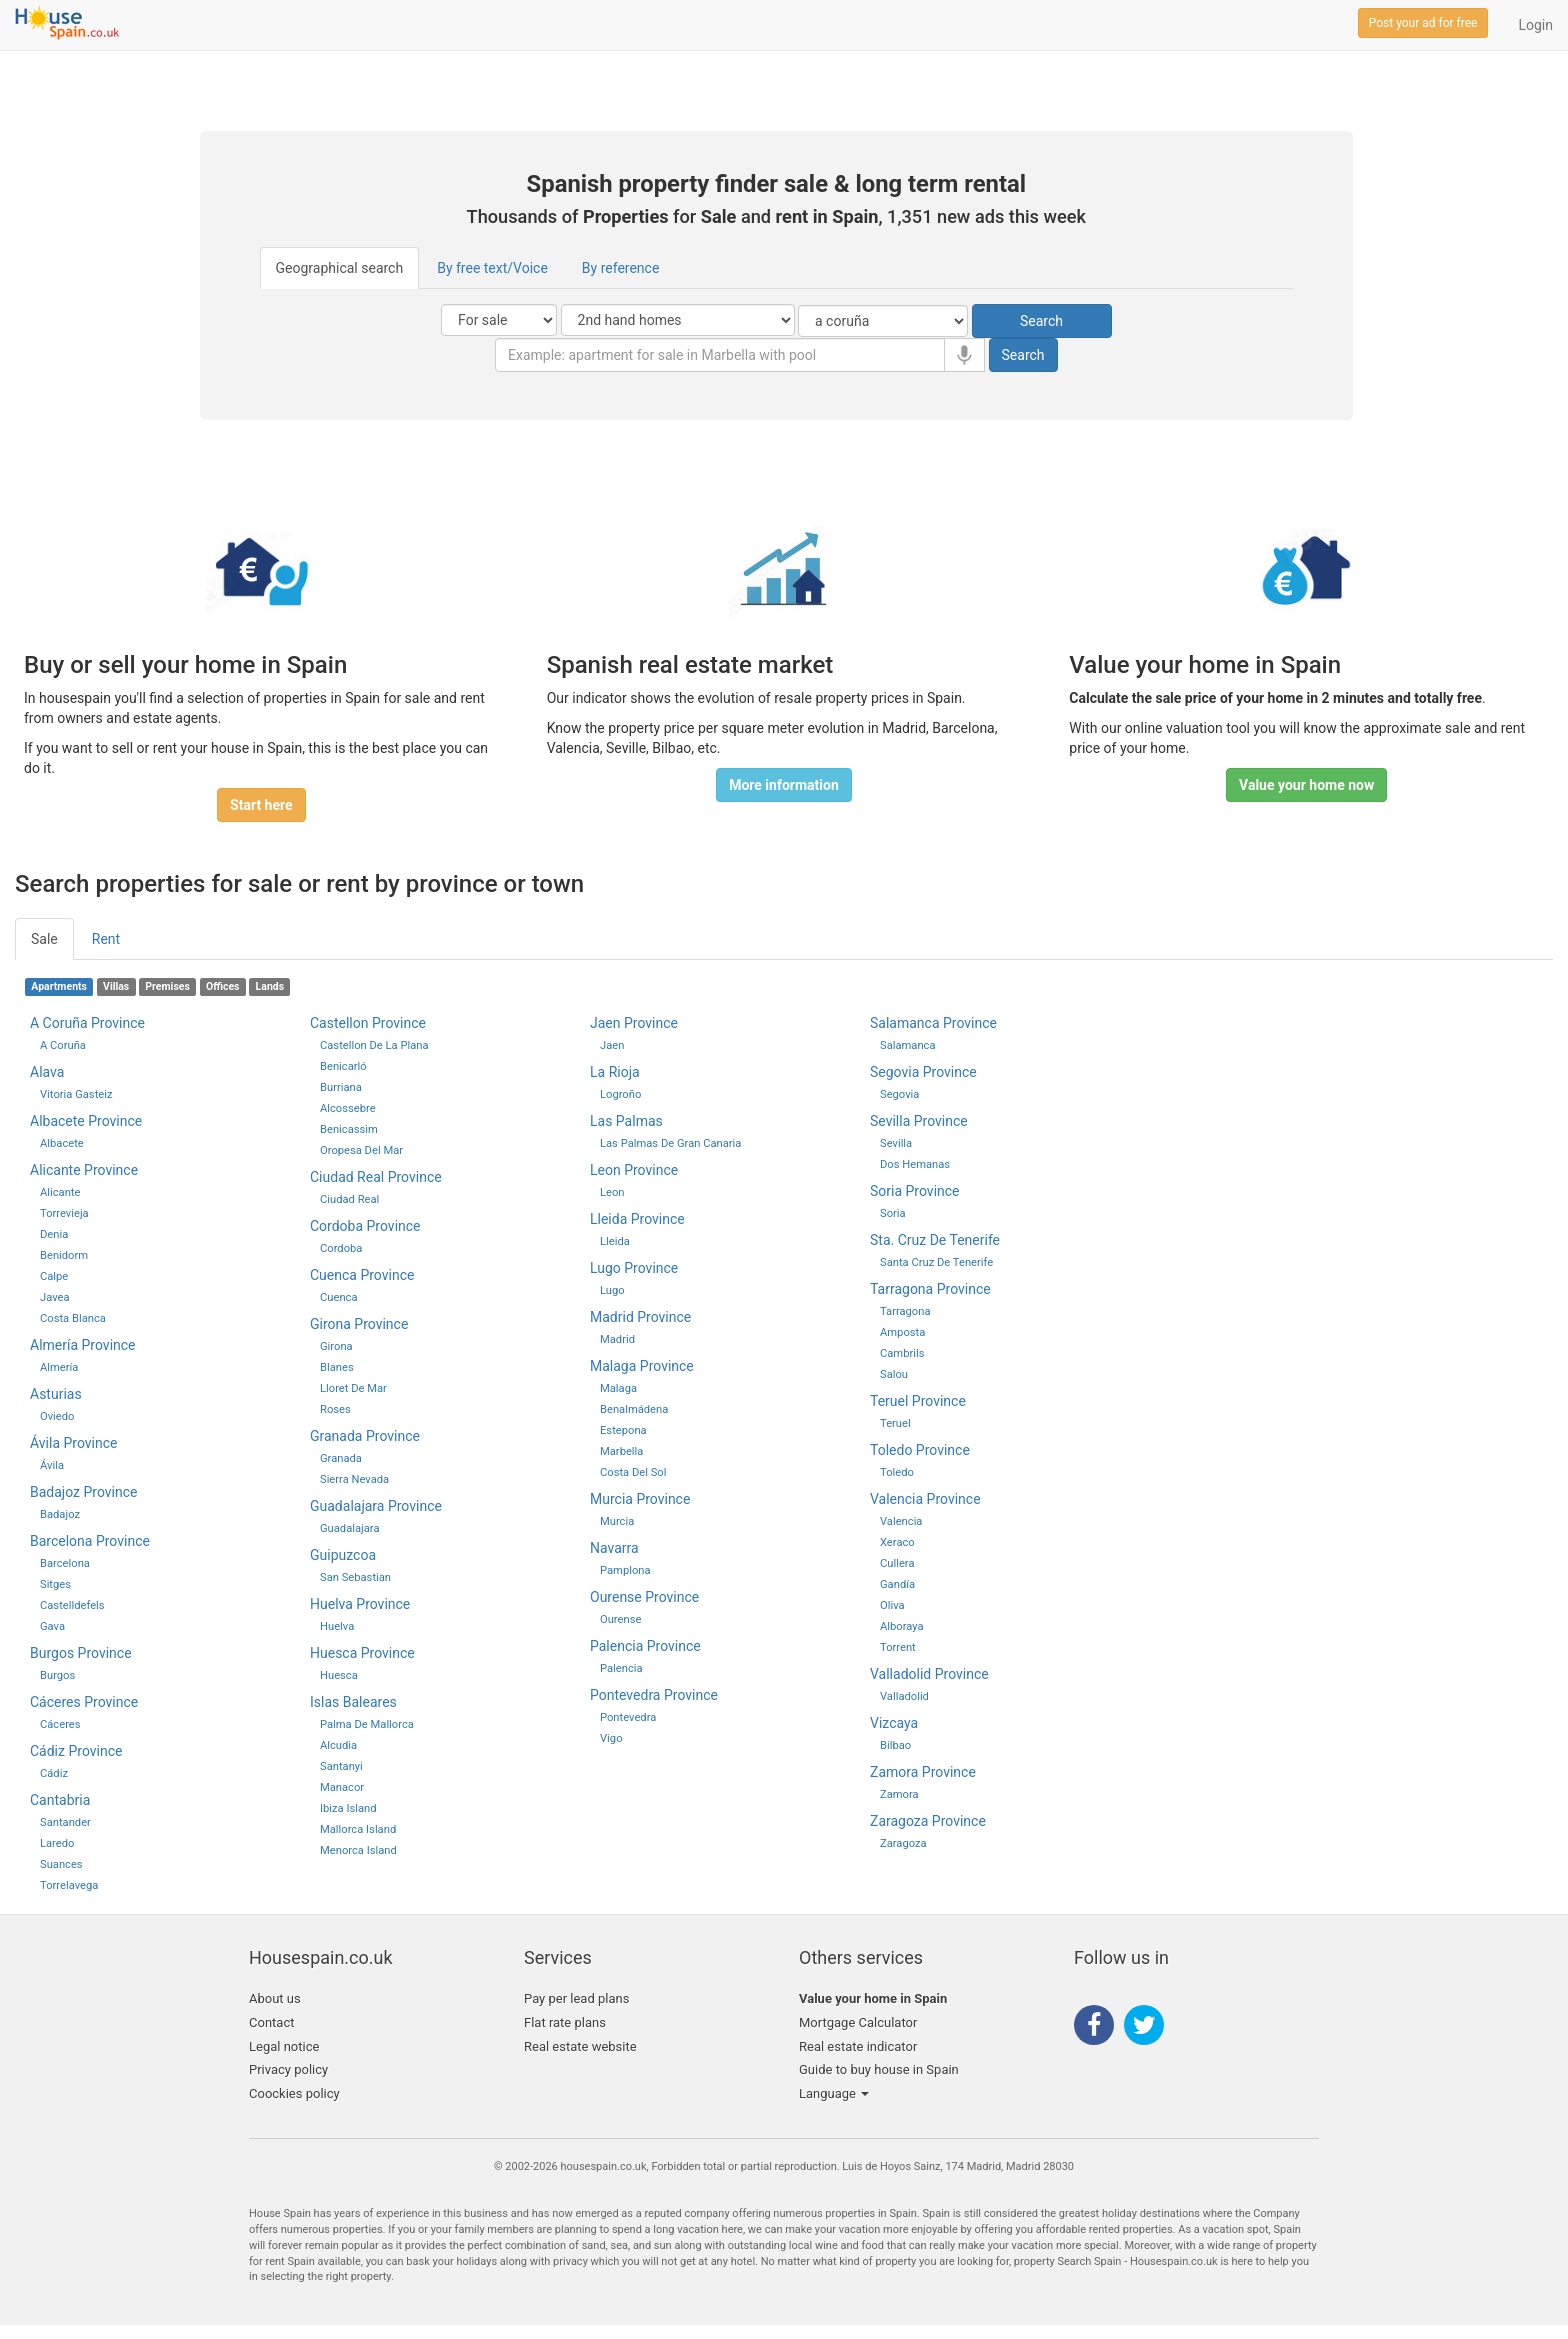 This screenshot has height=2339, width=1568. Describe the element at coordinates (904, 1696) in the screenshot. I see `valladolid` at that location.